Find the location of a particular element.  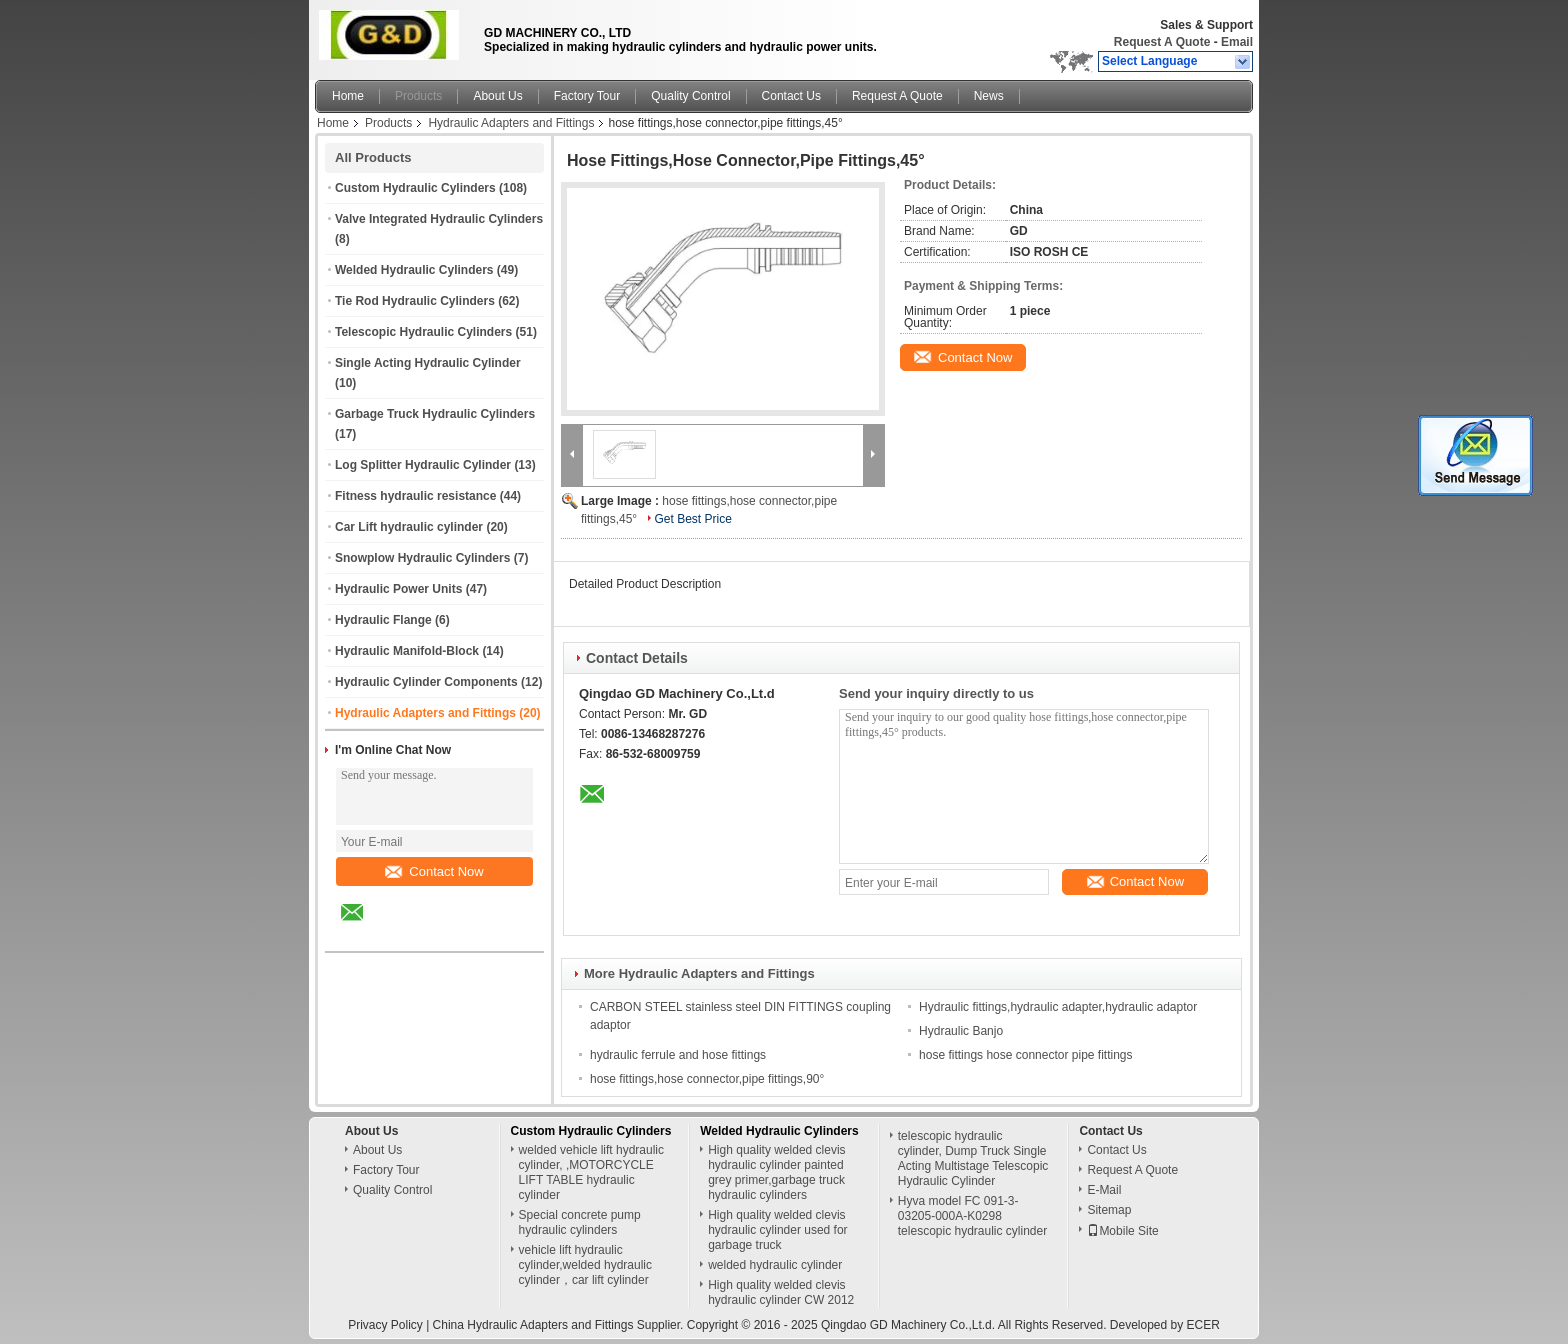

Contact Now is located at coordinates (434, 871).